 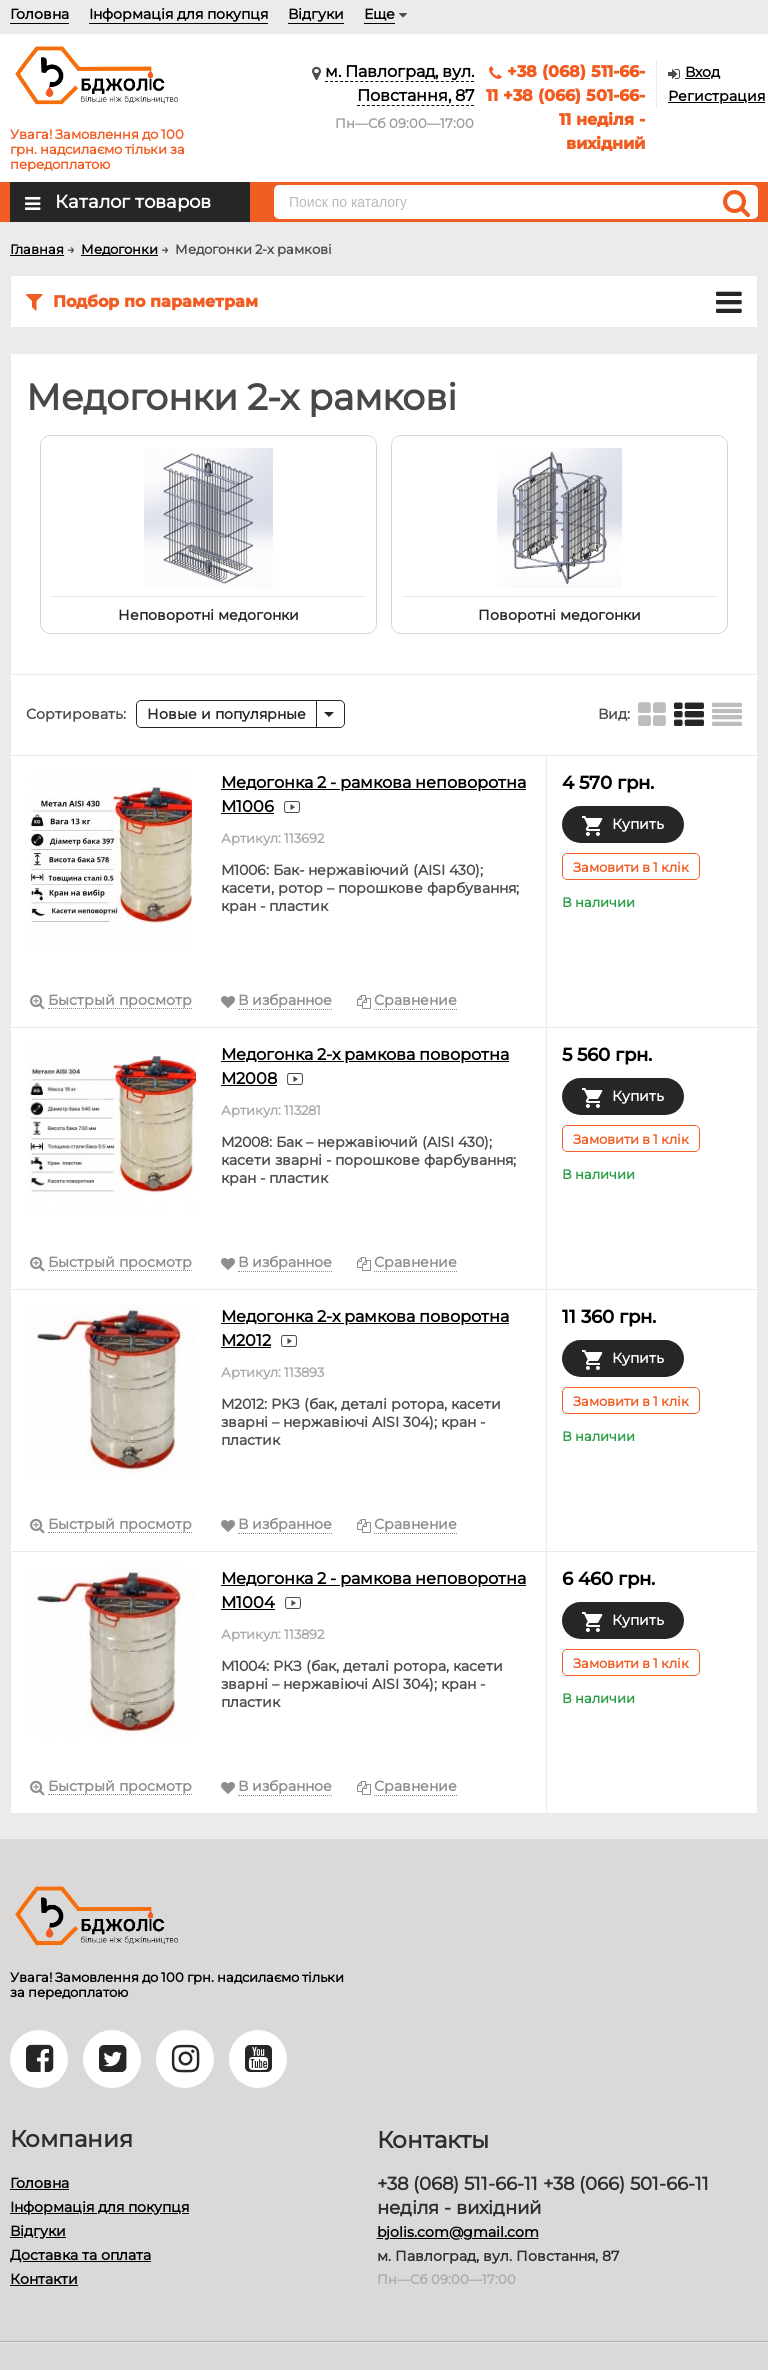 I want to click on Новые и популярные, so click(x=226, y=714).